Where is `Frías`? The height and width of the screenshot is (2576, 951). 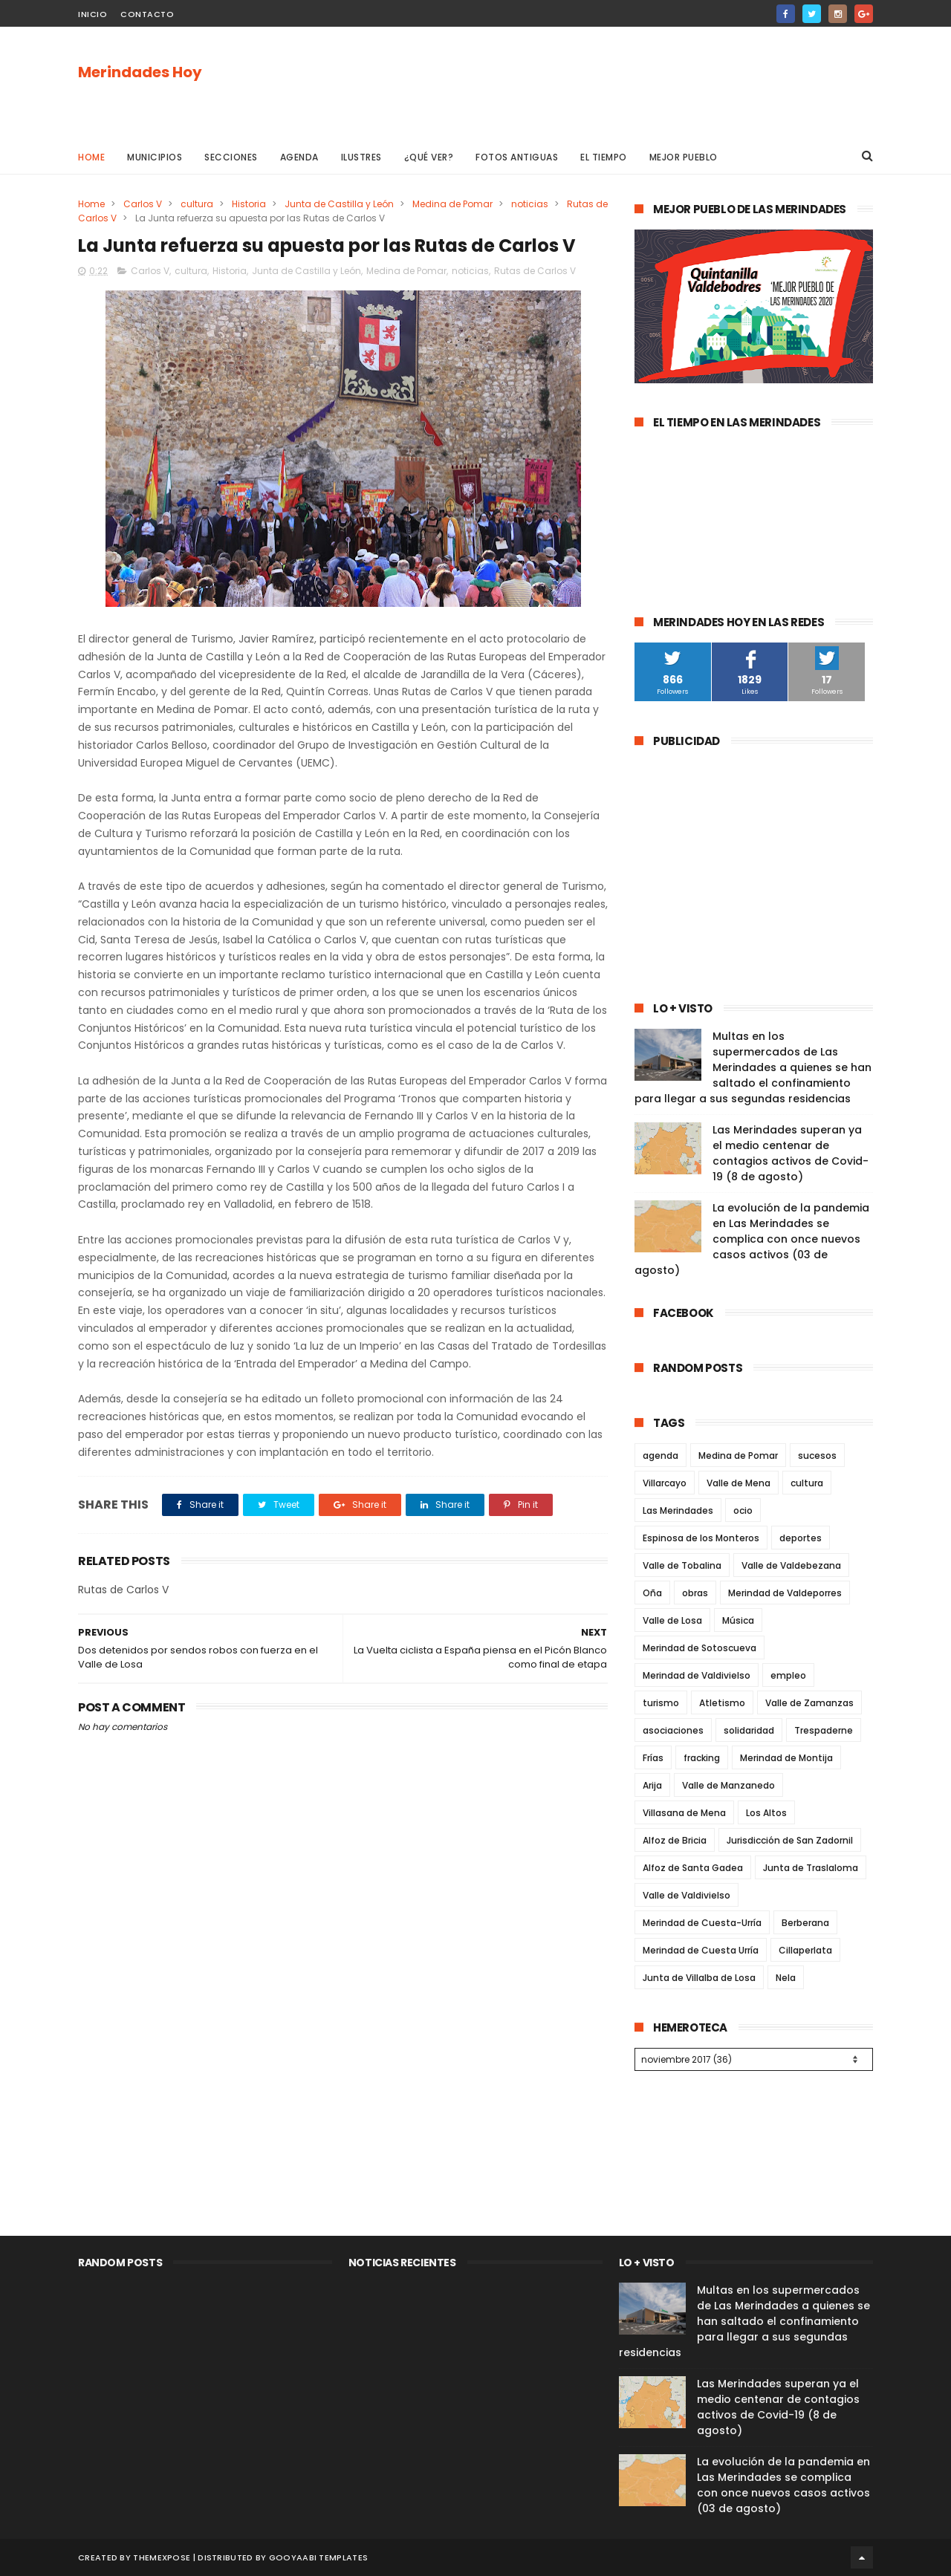 Frías is located at coordinates (653, 1758).